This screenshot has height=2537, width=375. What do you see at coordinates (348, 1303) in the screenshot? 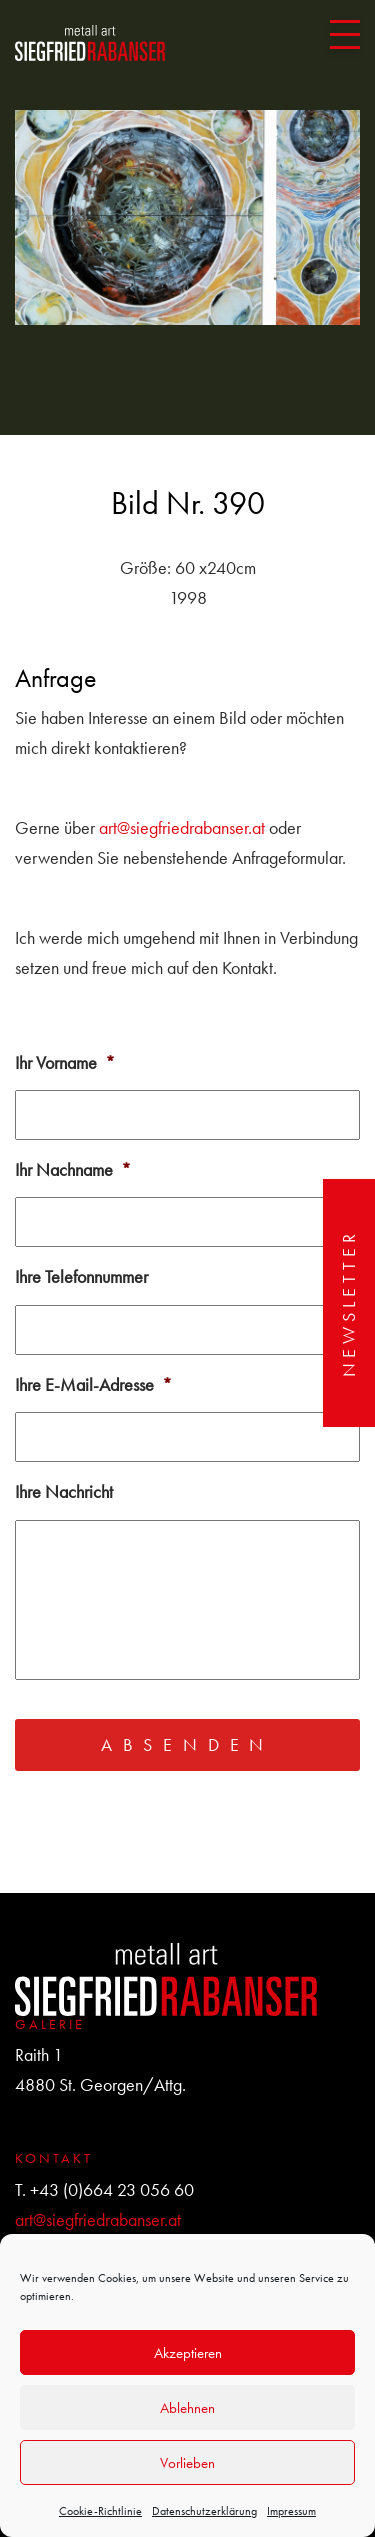
I see `Newsletter` at bounding box center [348, 1303].